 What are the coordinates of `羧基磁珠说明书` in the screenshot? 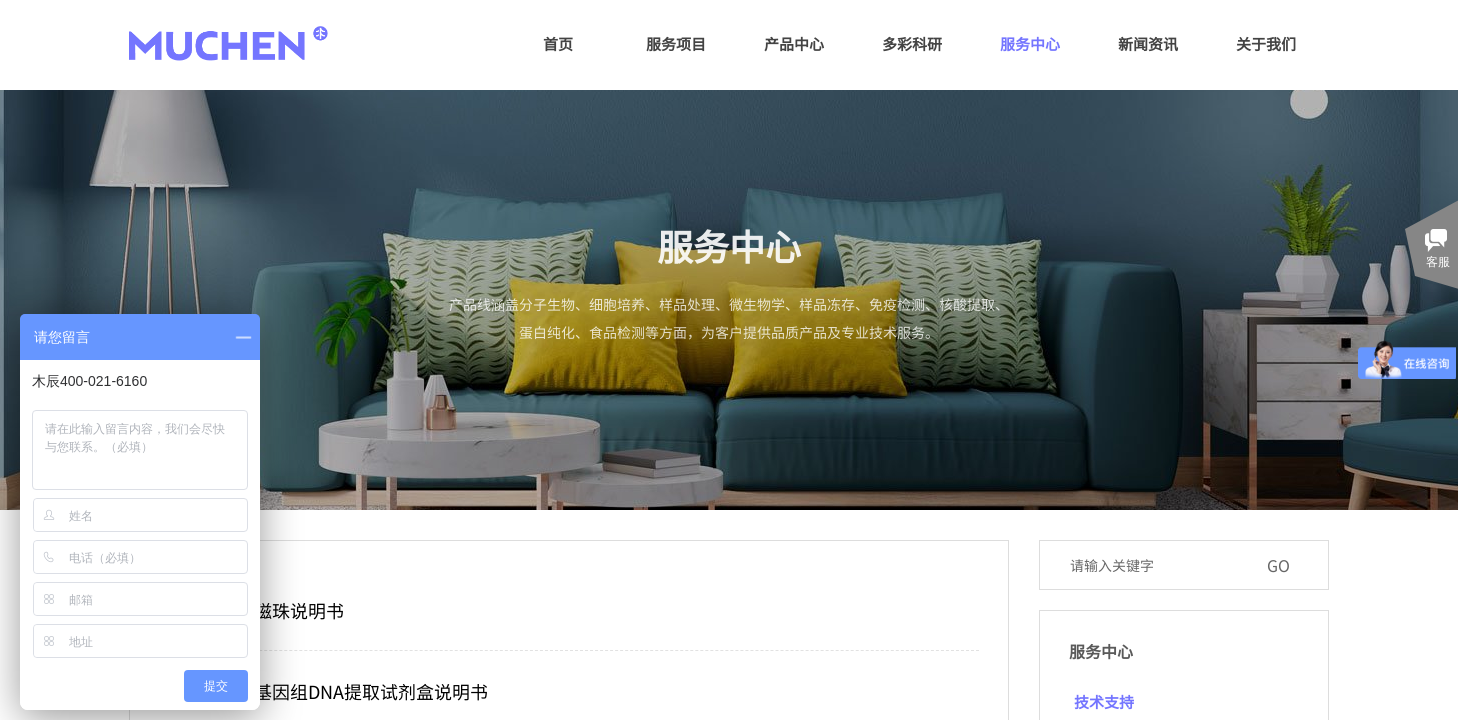 It's located at (281, 610).